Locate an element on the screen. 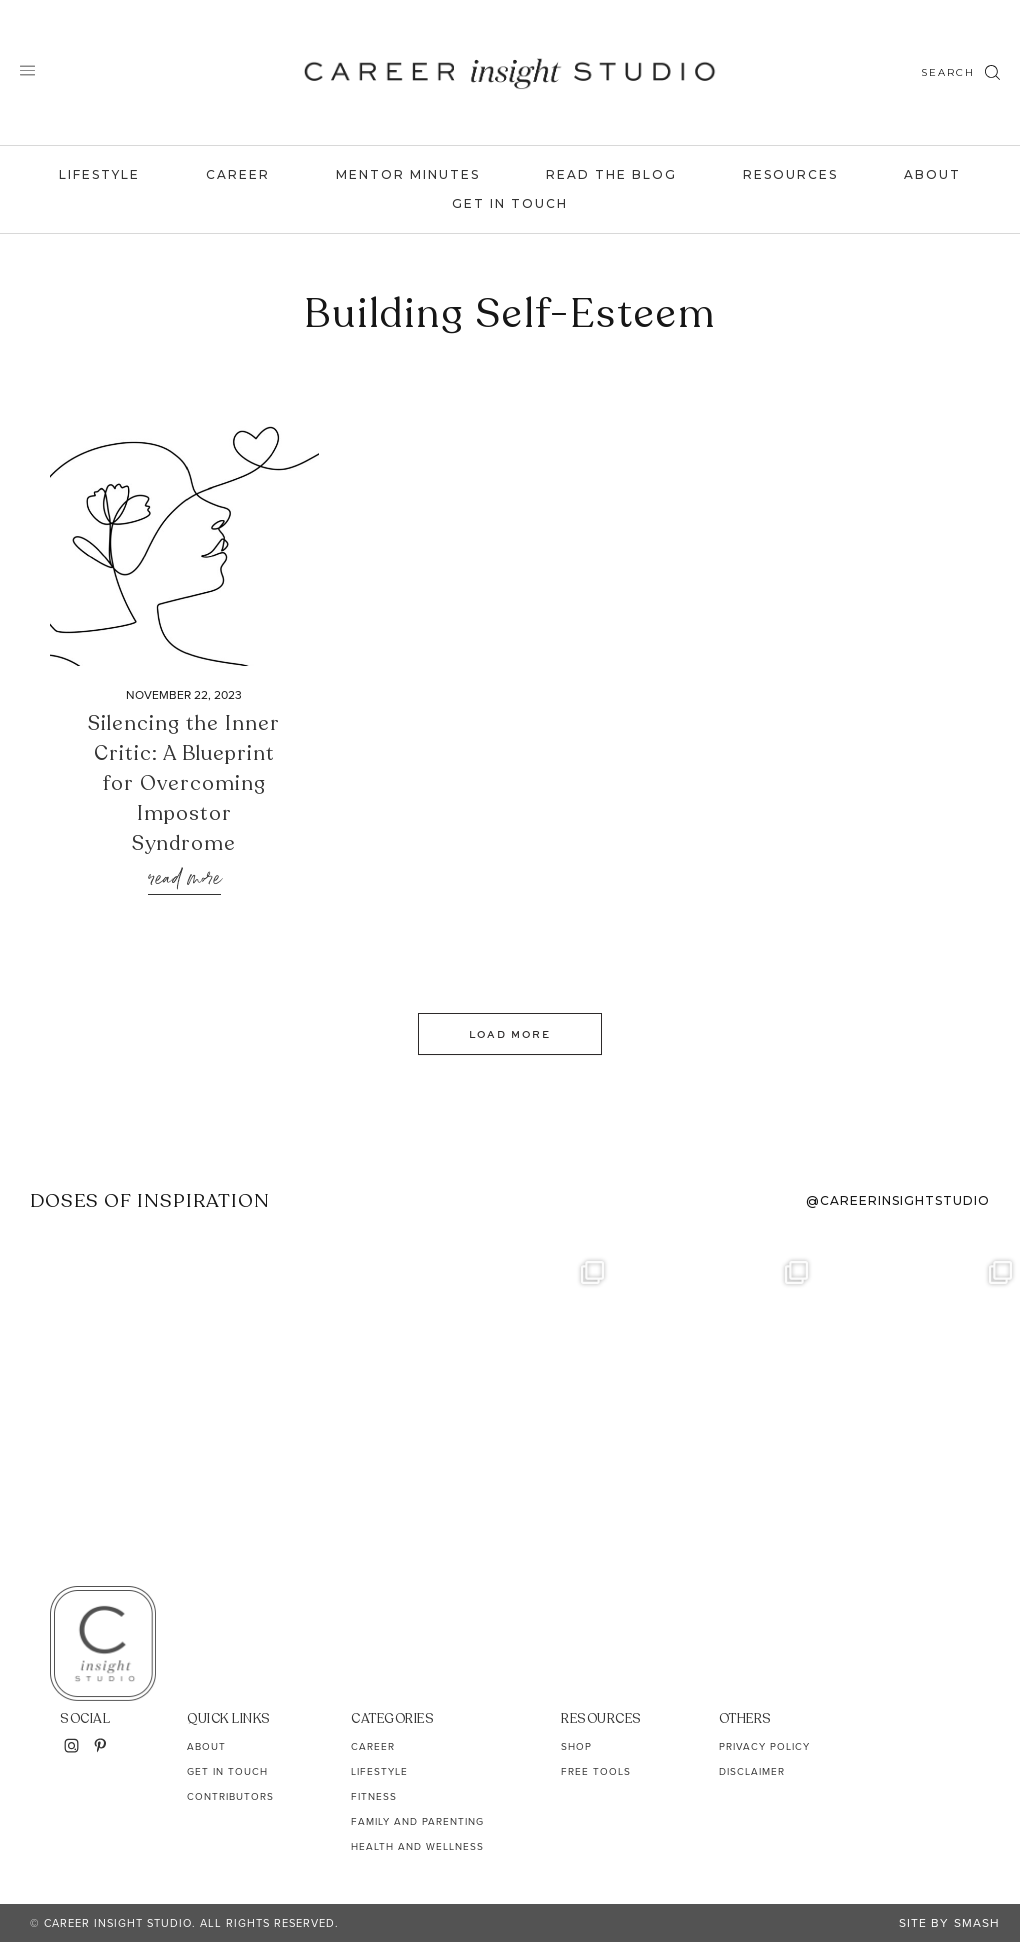 Image resolution: width=1020 pixels, height=1942 pixels. Disclaimer is located at coordinates (752, 1771).